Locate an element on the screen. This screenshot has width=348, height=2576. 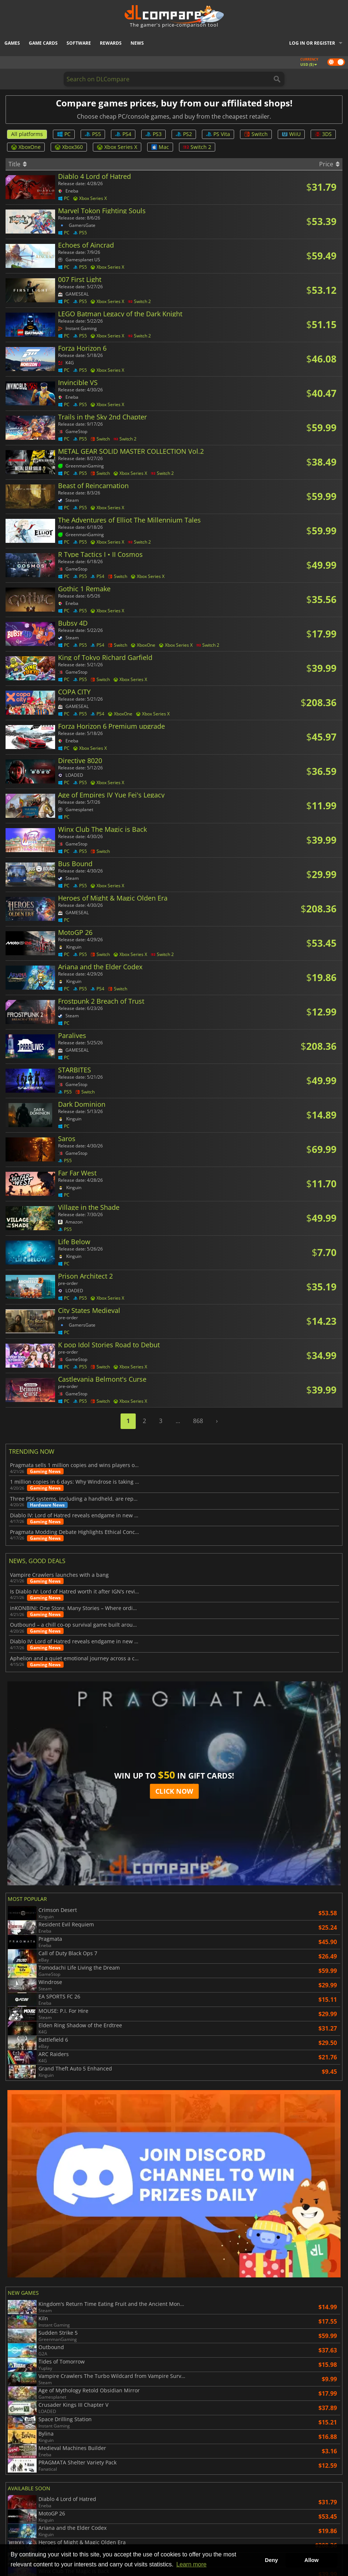
PS Vita is located at coordinates (218, 133).